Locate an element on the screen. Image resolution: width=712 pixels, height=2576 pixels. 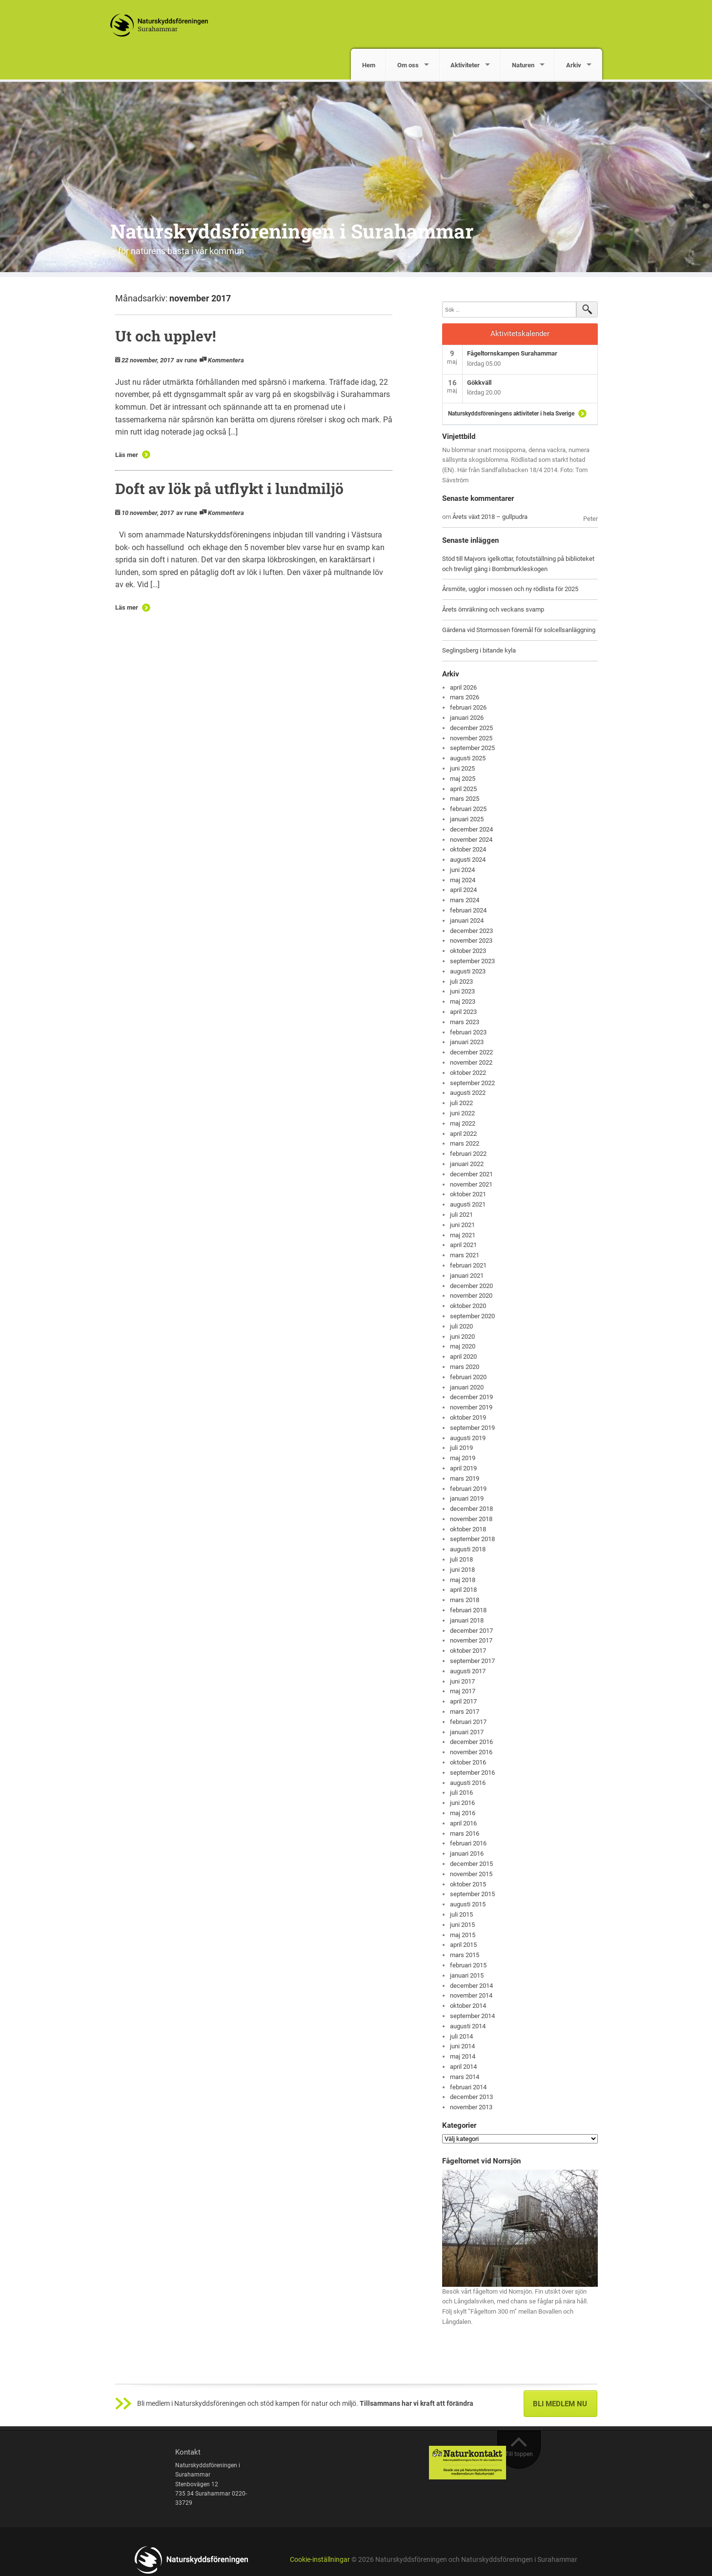
februari 2016 is located at coordinates (468, 1843).